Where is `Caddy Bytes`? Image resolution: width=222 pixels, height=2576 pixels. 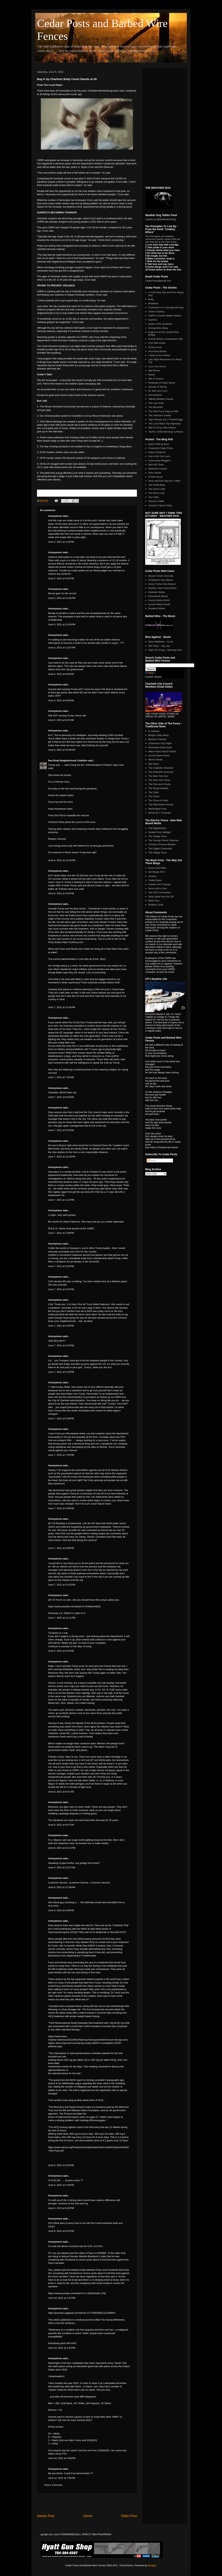
Caddy Bytes is located at coordinates (155, 880).